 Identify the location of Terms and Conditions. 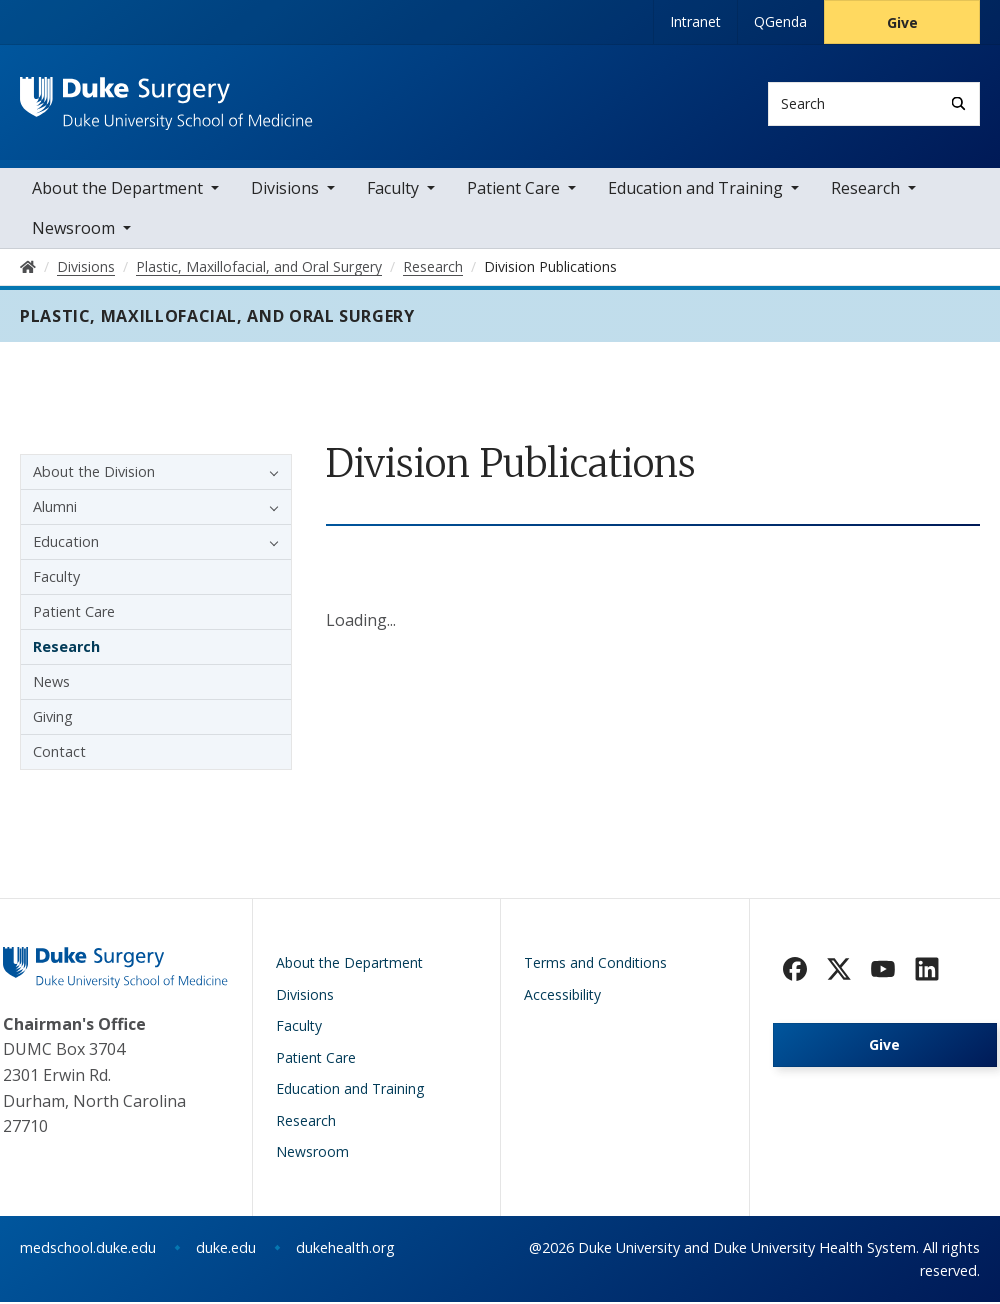
(595, 964).